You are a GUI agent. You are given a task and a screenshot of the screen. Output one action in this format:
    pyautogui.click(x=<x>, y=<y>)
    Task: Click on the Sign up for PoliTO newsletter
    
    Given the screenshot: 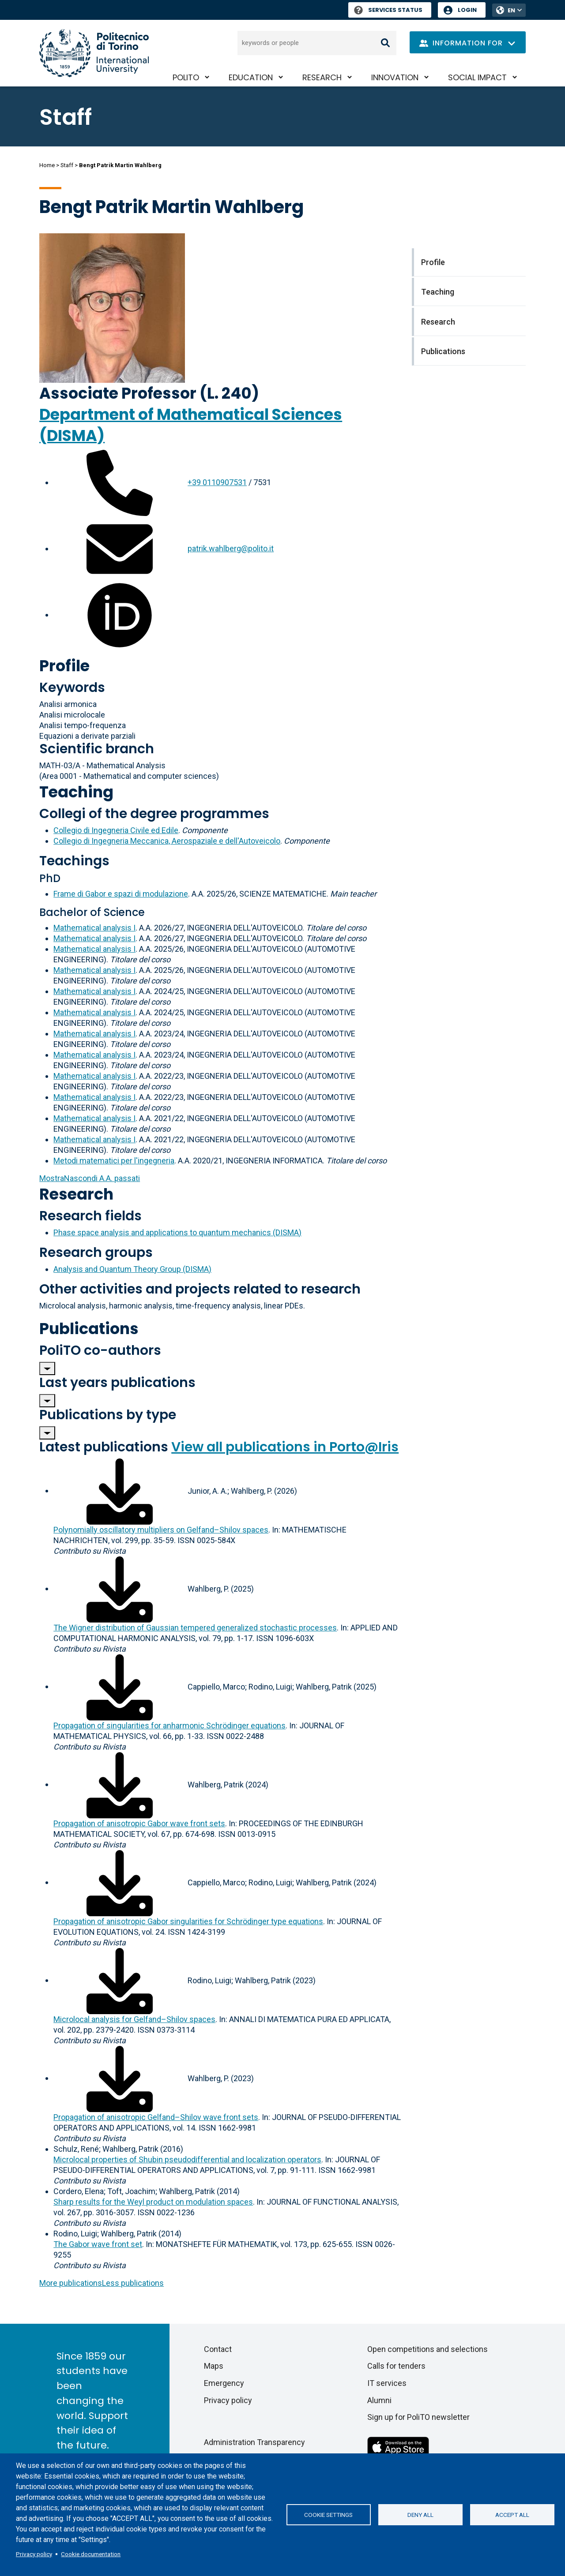 What is the action you would take?
    pyautogui.click(x=418, y=2417)
    